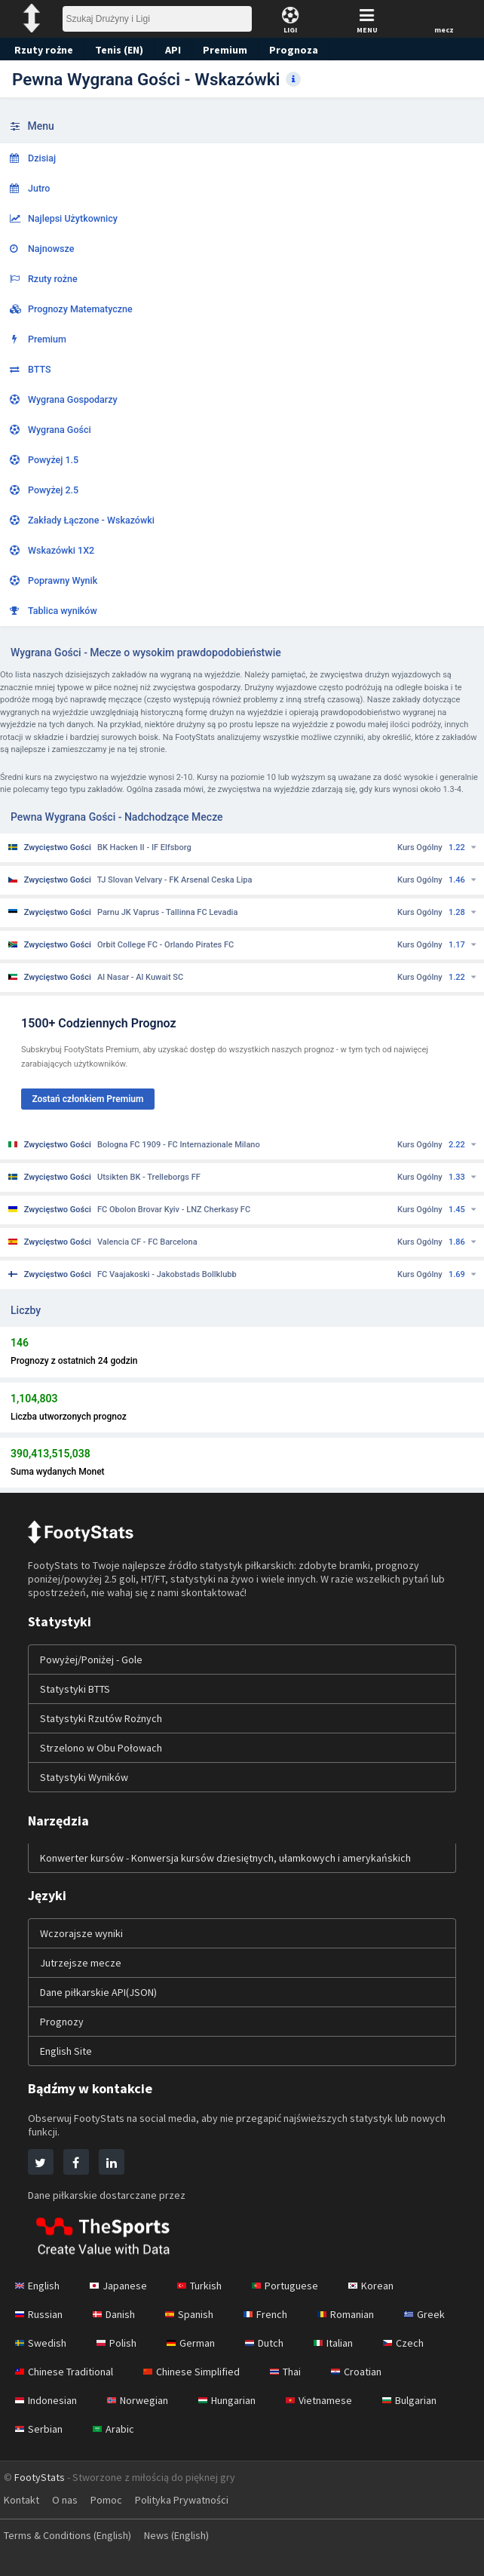 This screenshot has width=484, height=2576. I want to click on Dutch, so click(270, 2343).